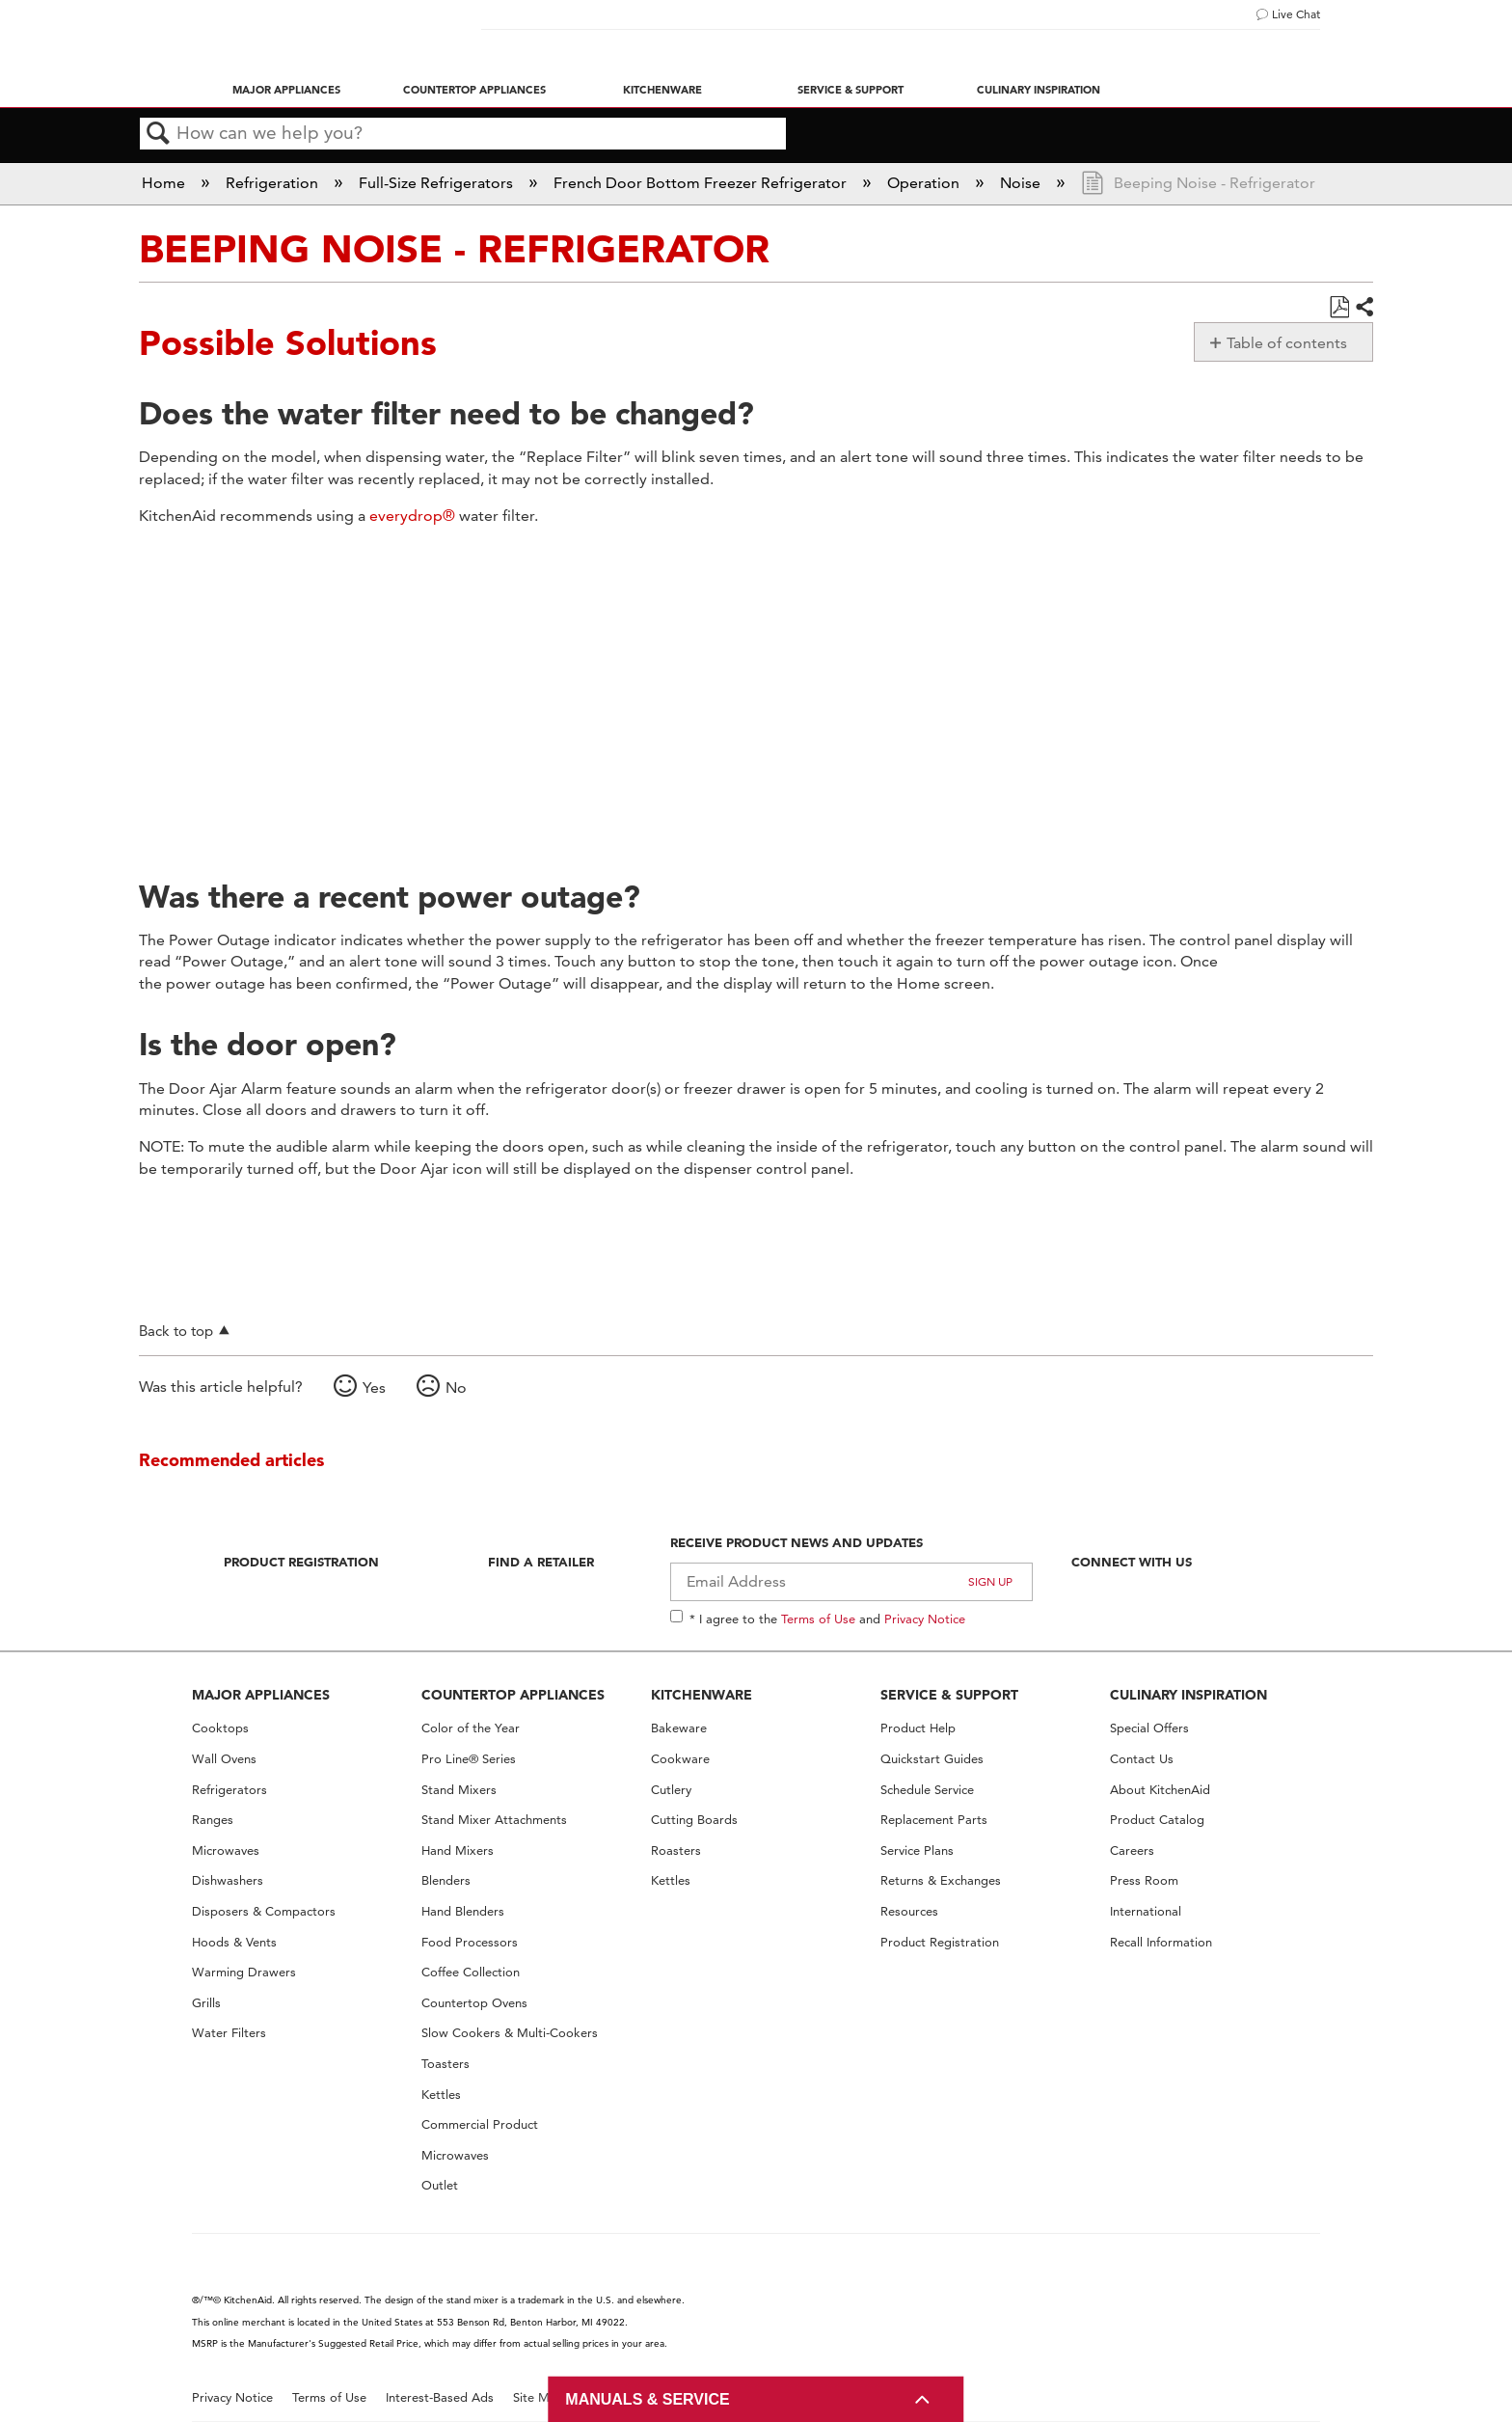 Image resolution: width=1512 pixels, height=2422 pixels. I want to click on Returns & Exchanges, so click(940, 1880).